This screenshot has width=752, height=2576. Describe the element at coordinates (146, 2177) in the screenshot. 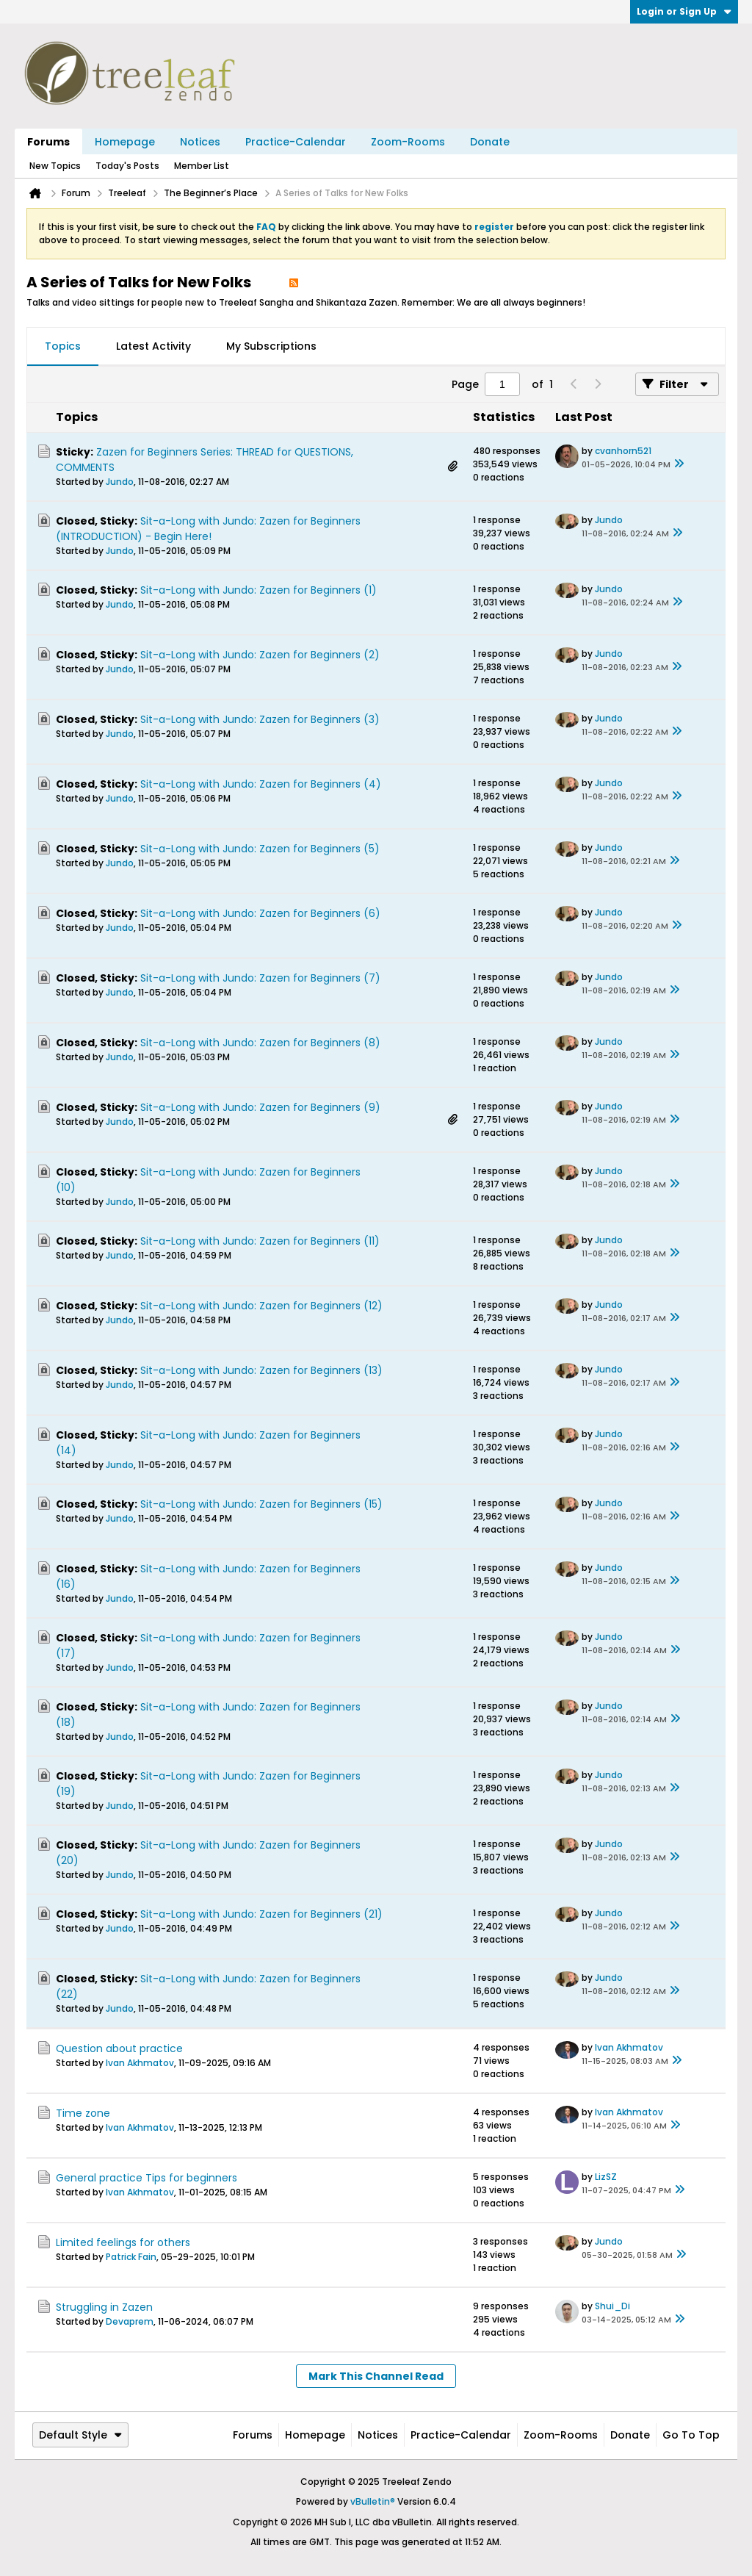

I see `General practice Tips for beginners` at that location.